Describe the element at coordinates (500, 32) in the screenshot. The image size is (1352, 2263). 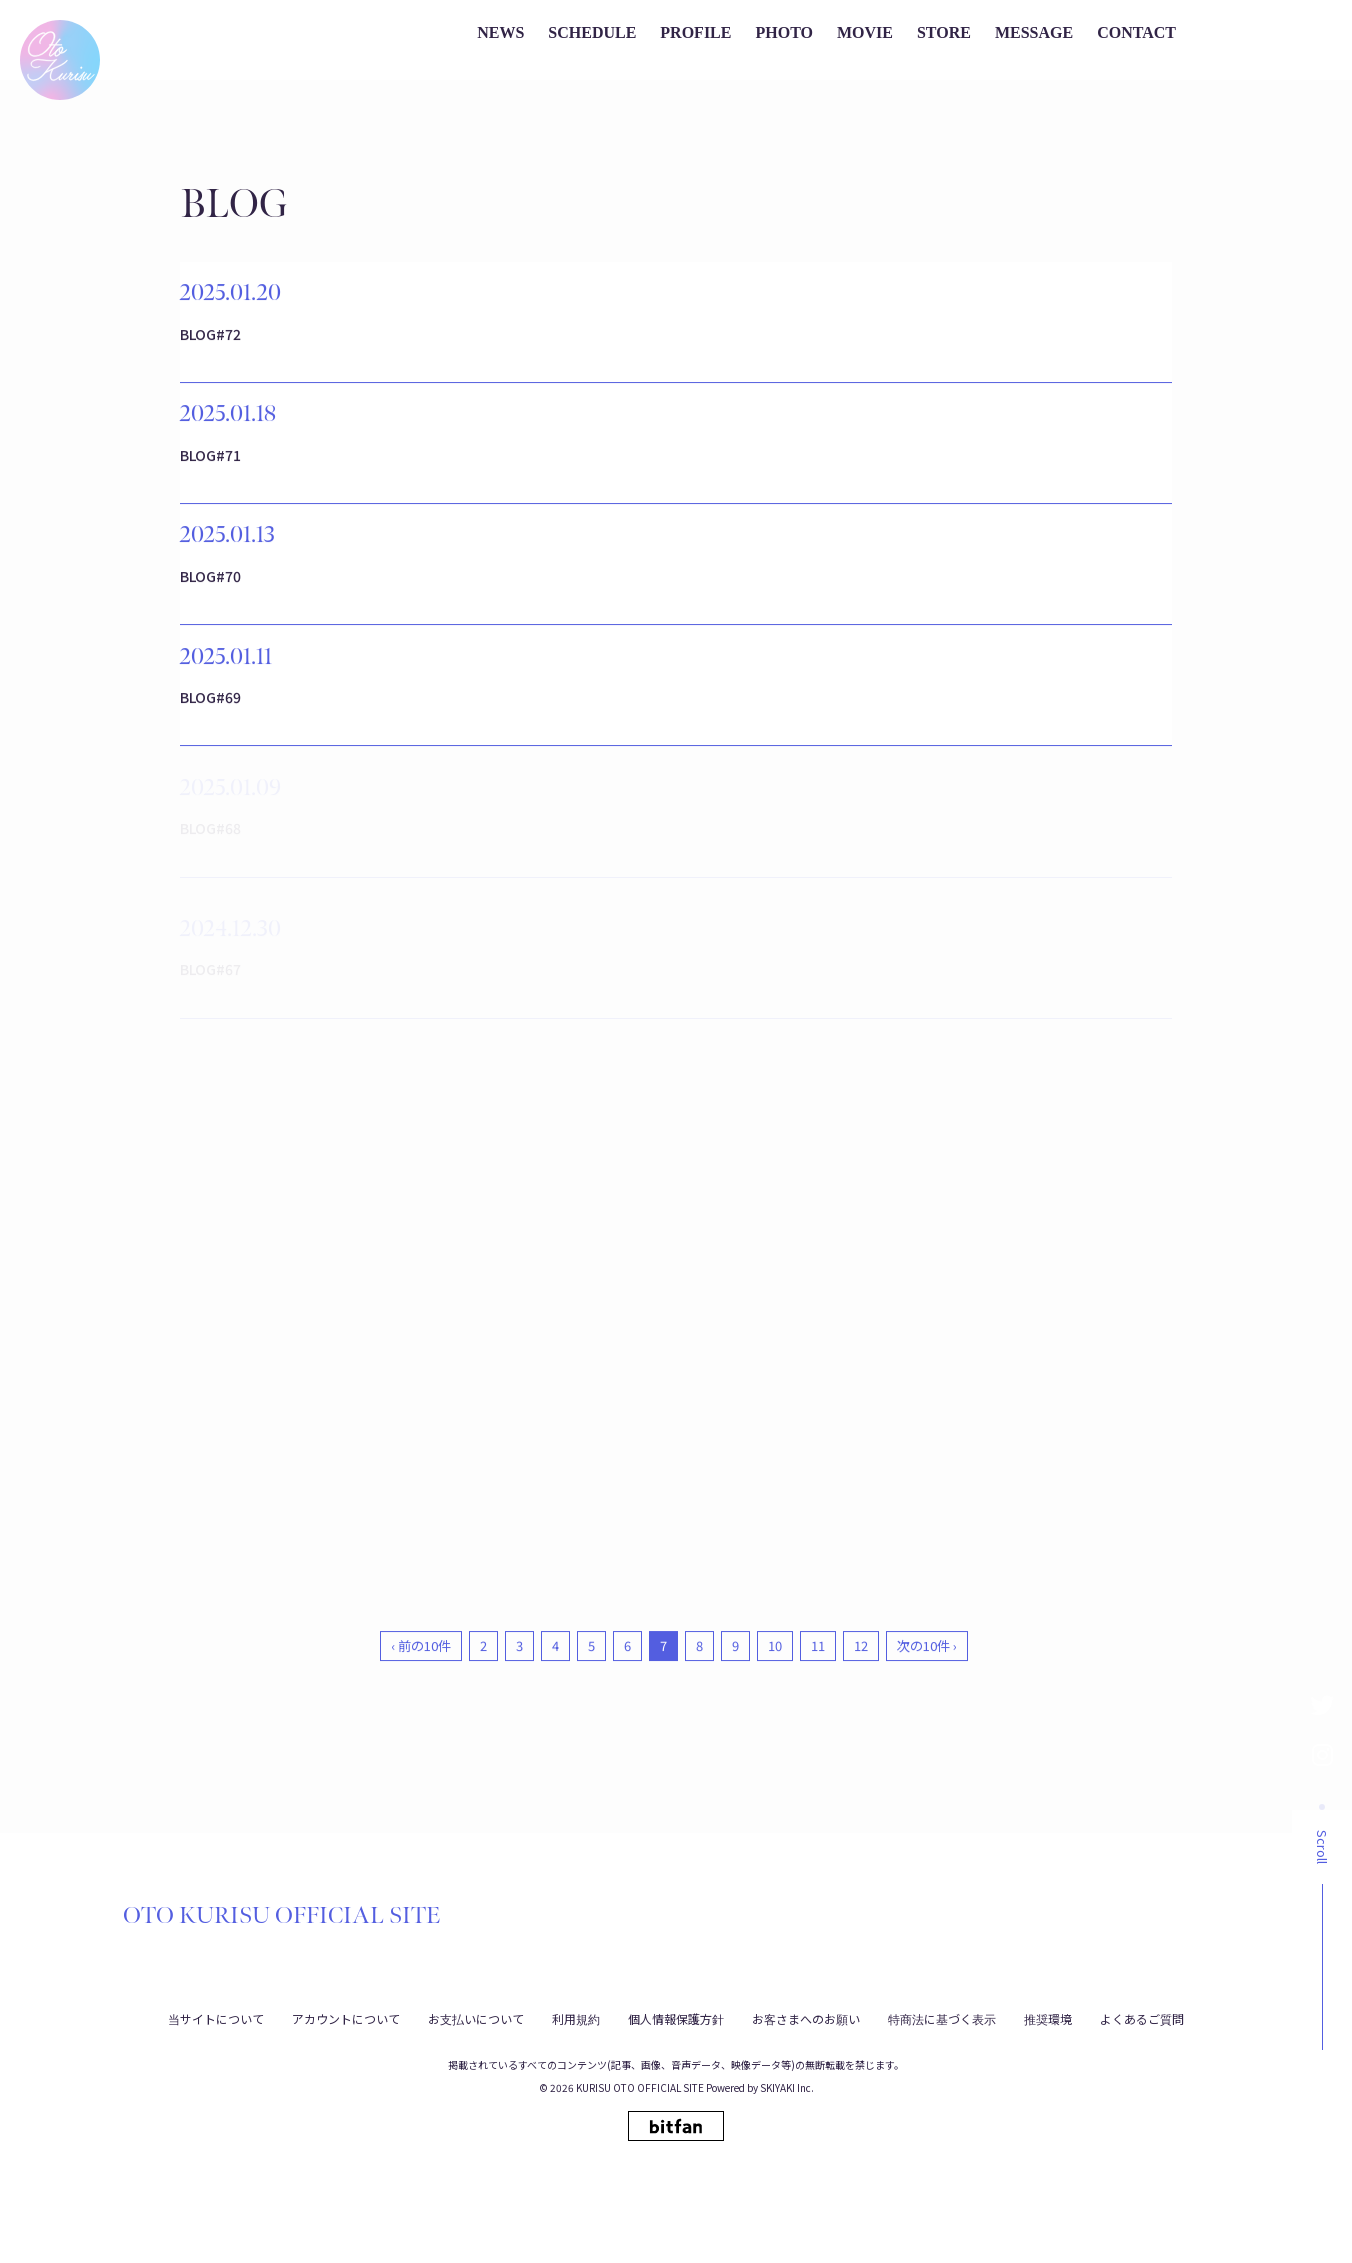
I see `NEWS` at that location.